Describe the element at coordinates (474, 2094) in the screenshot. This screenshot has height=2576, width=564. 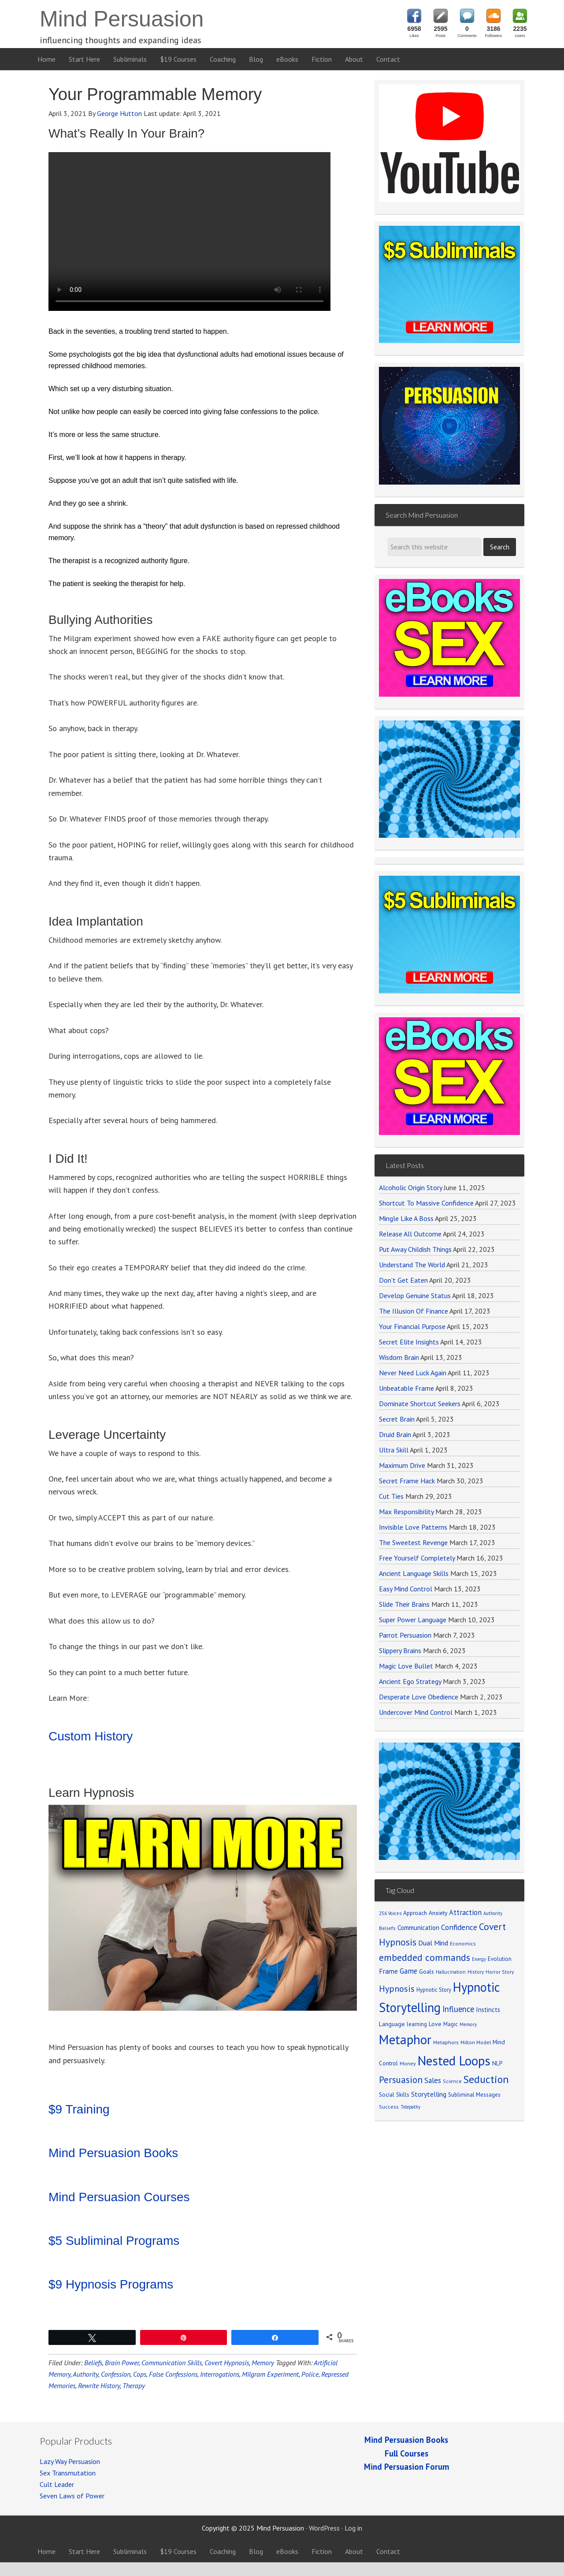
I see `Subliminal Messages [Subliminal Messages (81 items)]` at that location.